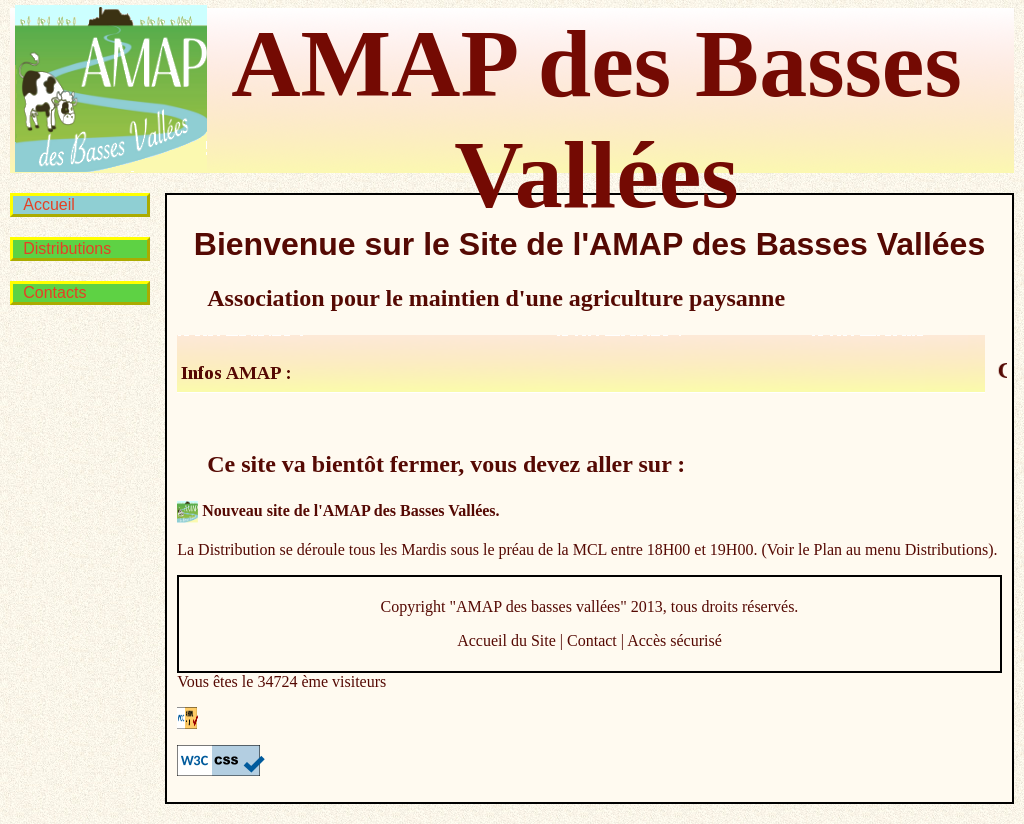  Describe the element at coordinates (67, 248) in the screenshot. I see `Distributions` at that location.